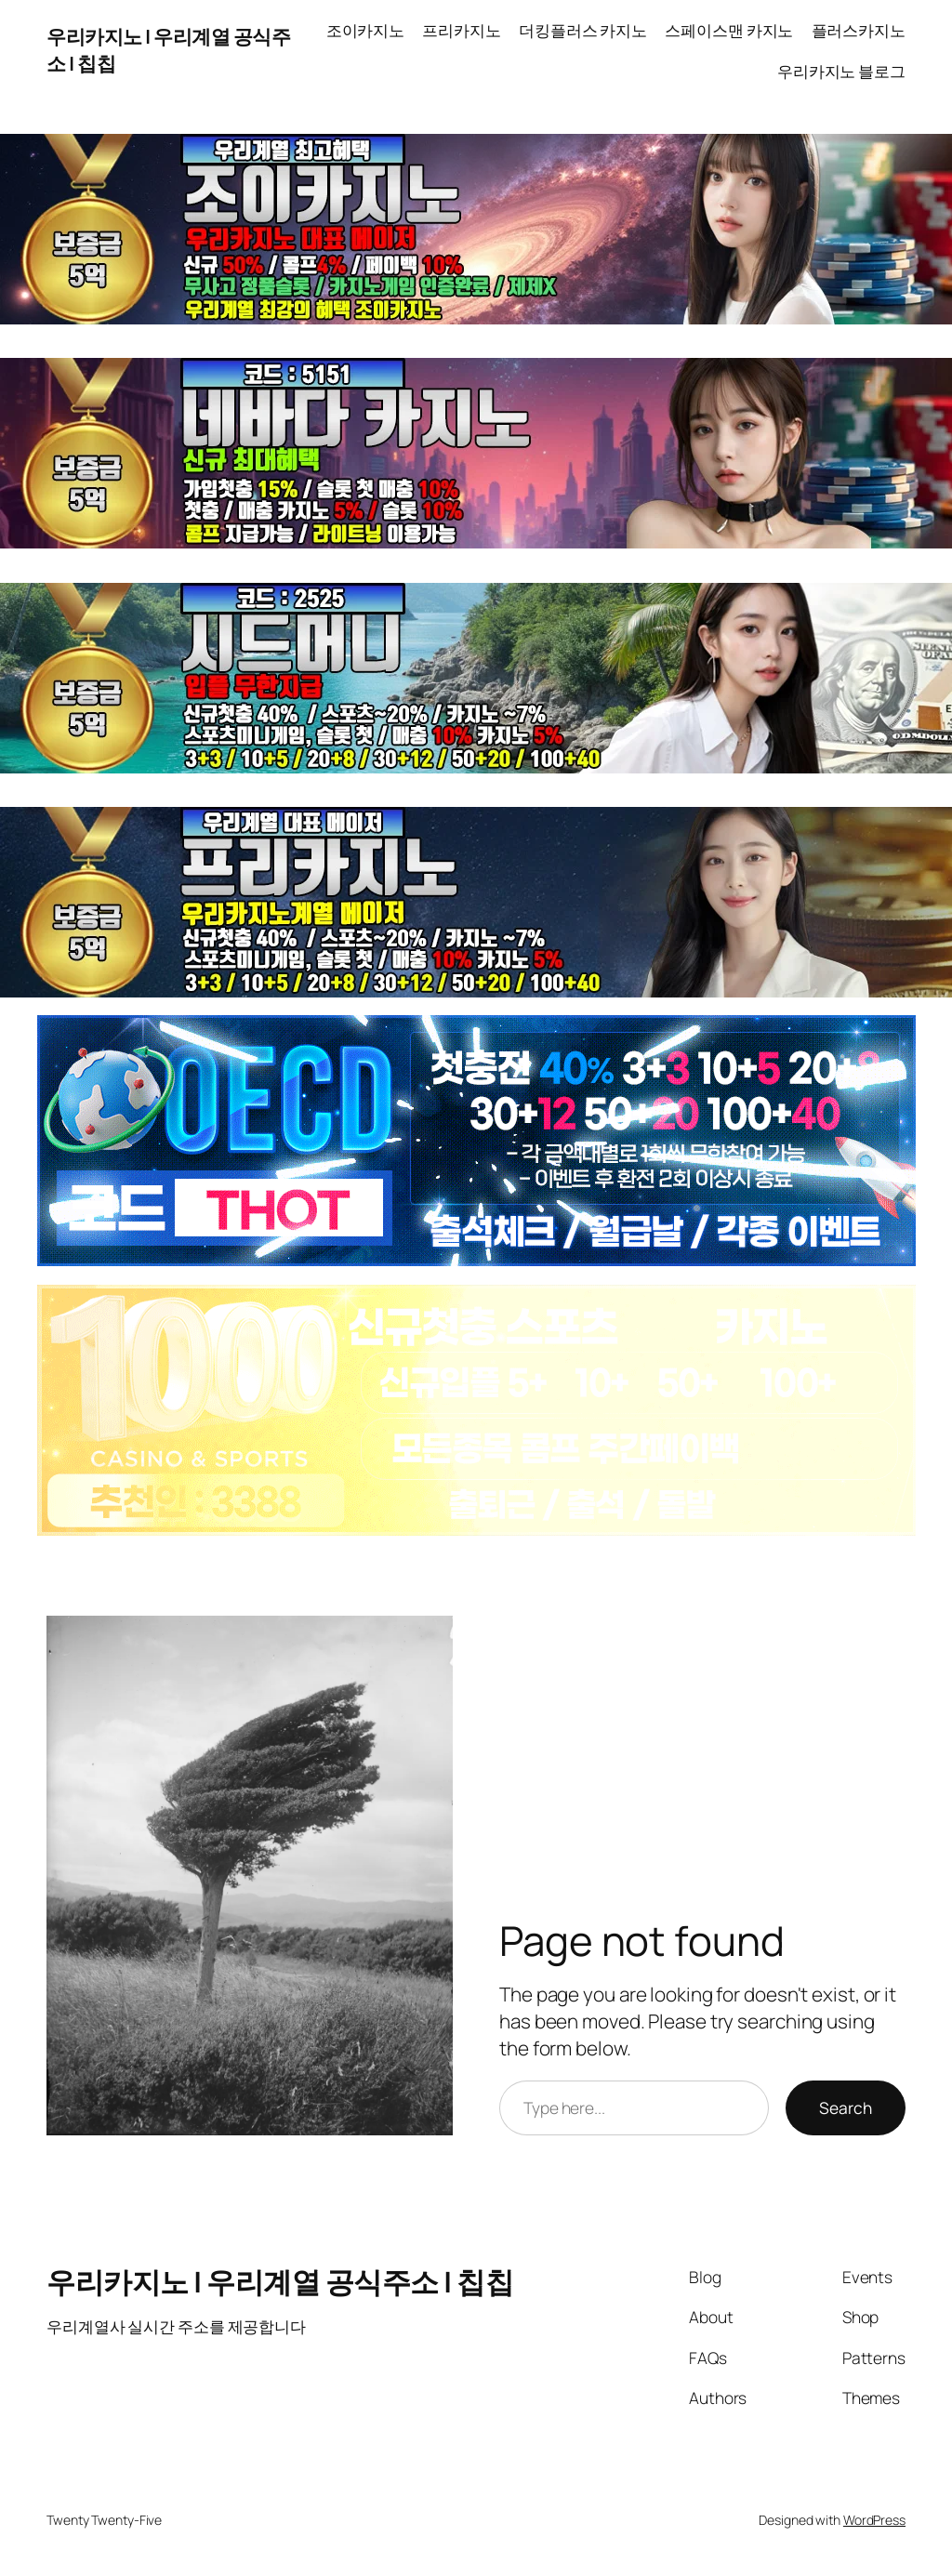 The height and width of the screenshot is (2576, 952). I want to click on 우리카지노 | 우리계열 공식주소 | 칩칩, so click(279, 2281).